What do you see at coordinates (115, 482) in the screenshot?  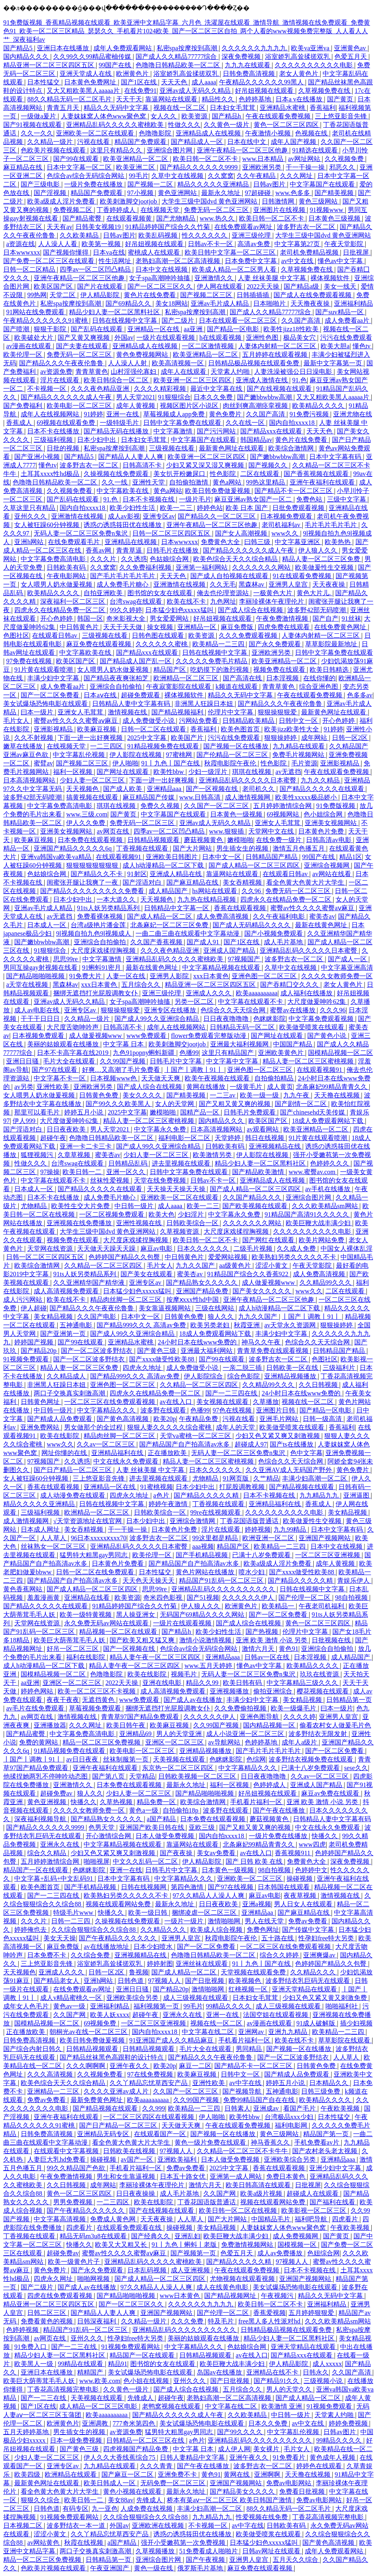 I see `久久一线` at bounding box center [115, 482].